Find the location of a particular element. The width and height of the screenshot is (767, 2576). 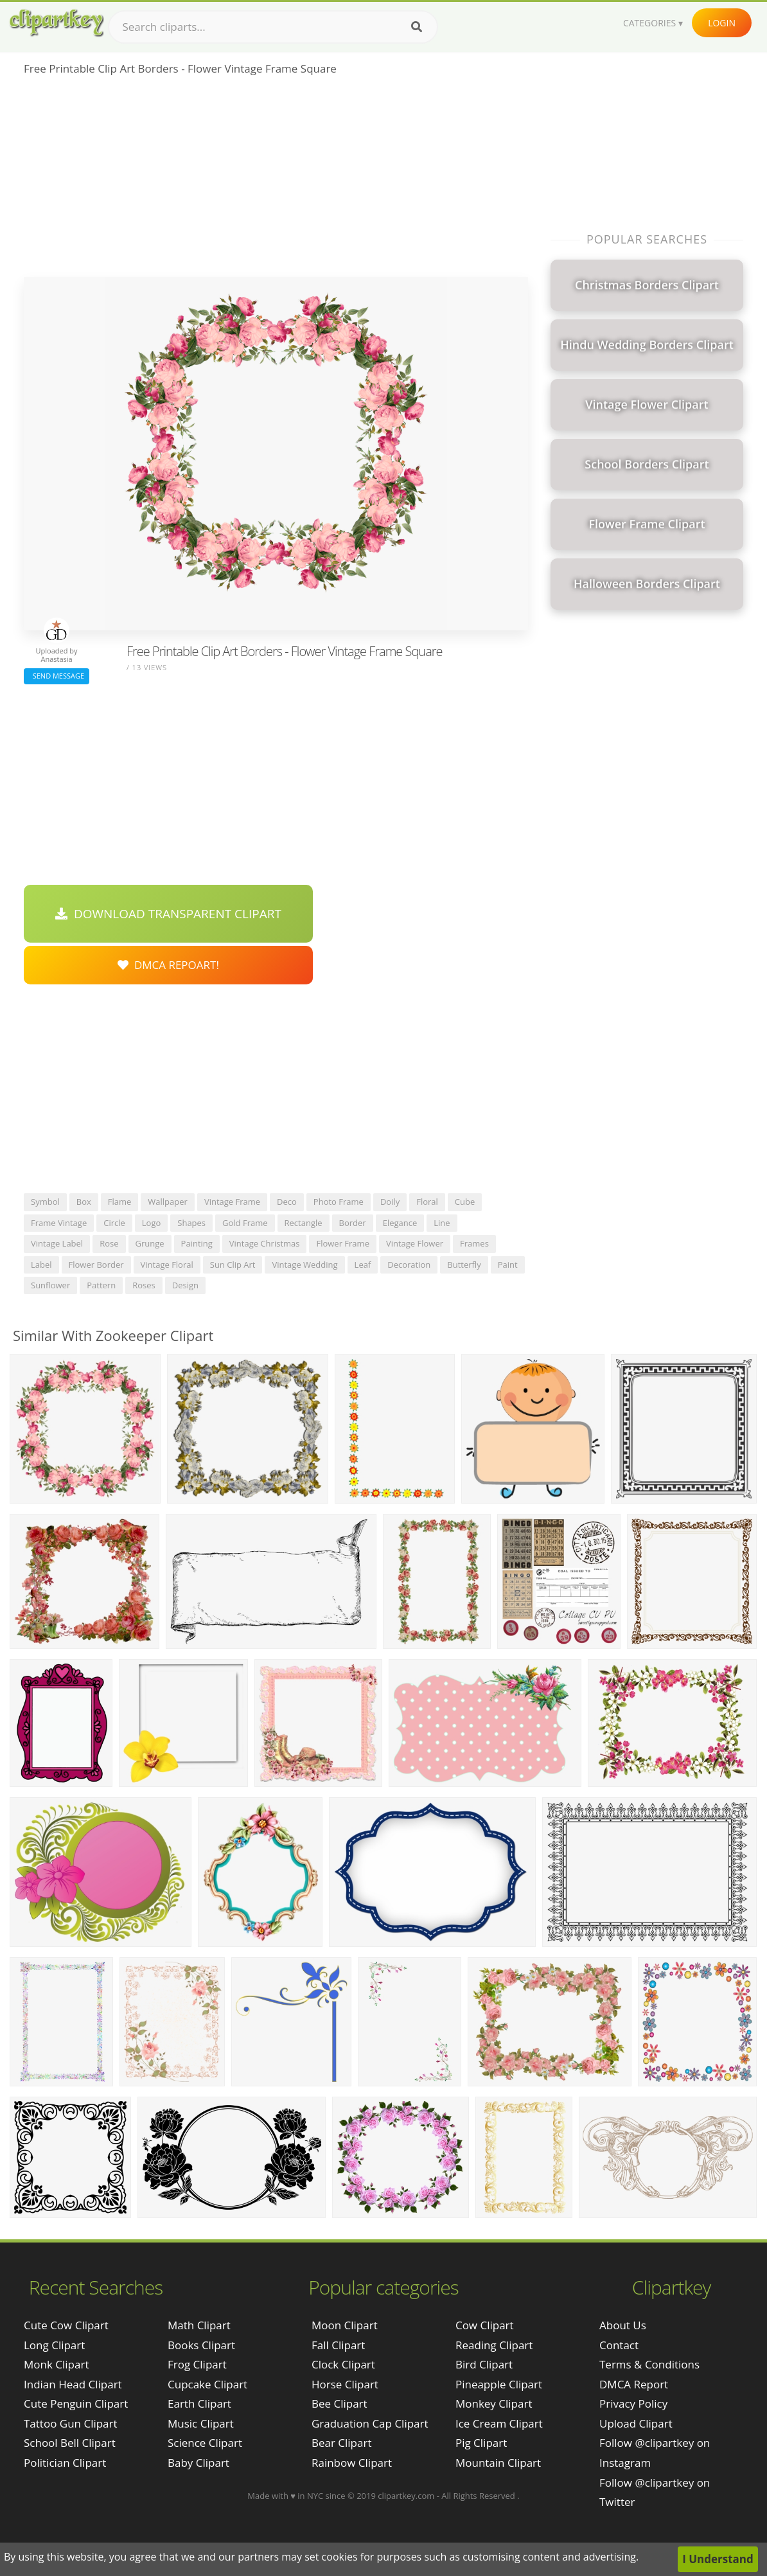

About Us is located at coordinates (622, 2325).